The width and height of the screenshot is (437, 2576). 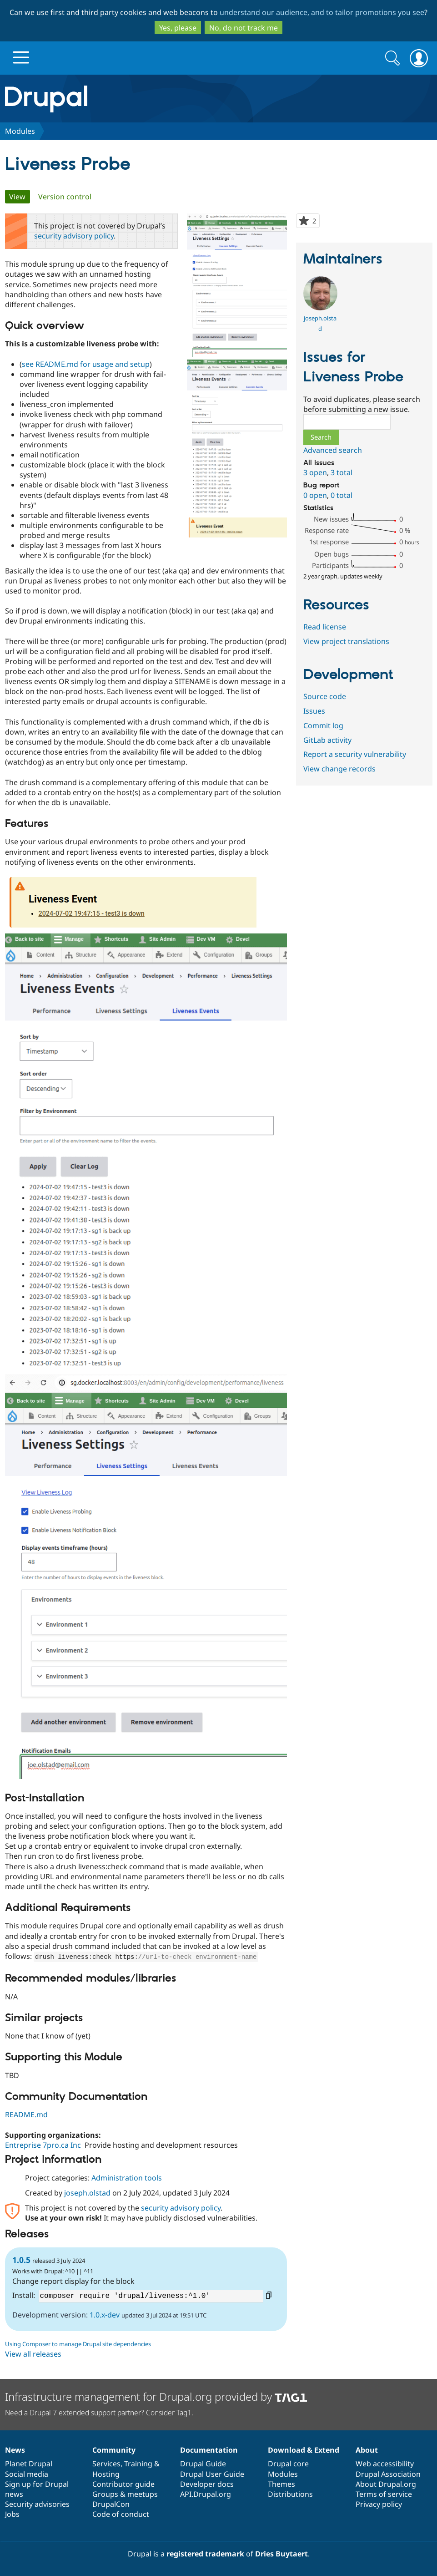 What do you see at coordinates (177, 28) in the screenshot?
I see `Yes, please` at bounding box center [177, 28].